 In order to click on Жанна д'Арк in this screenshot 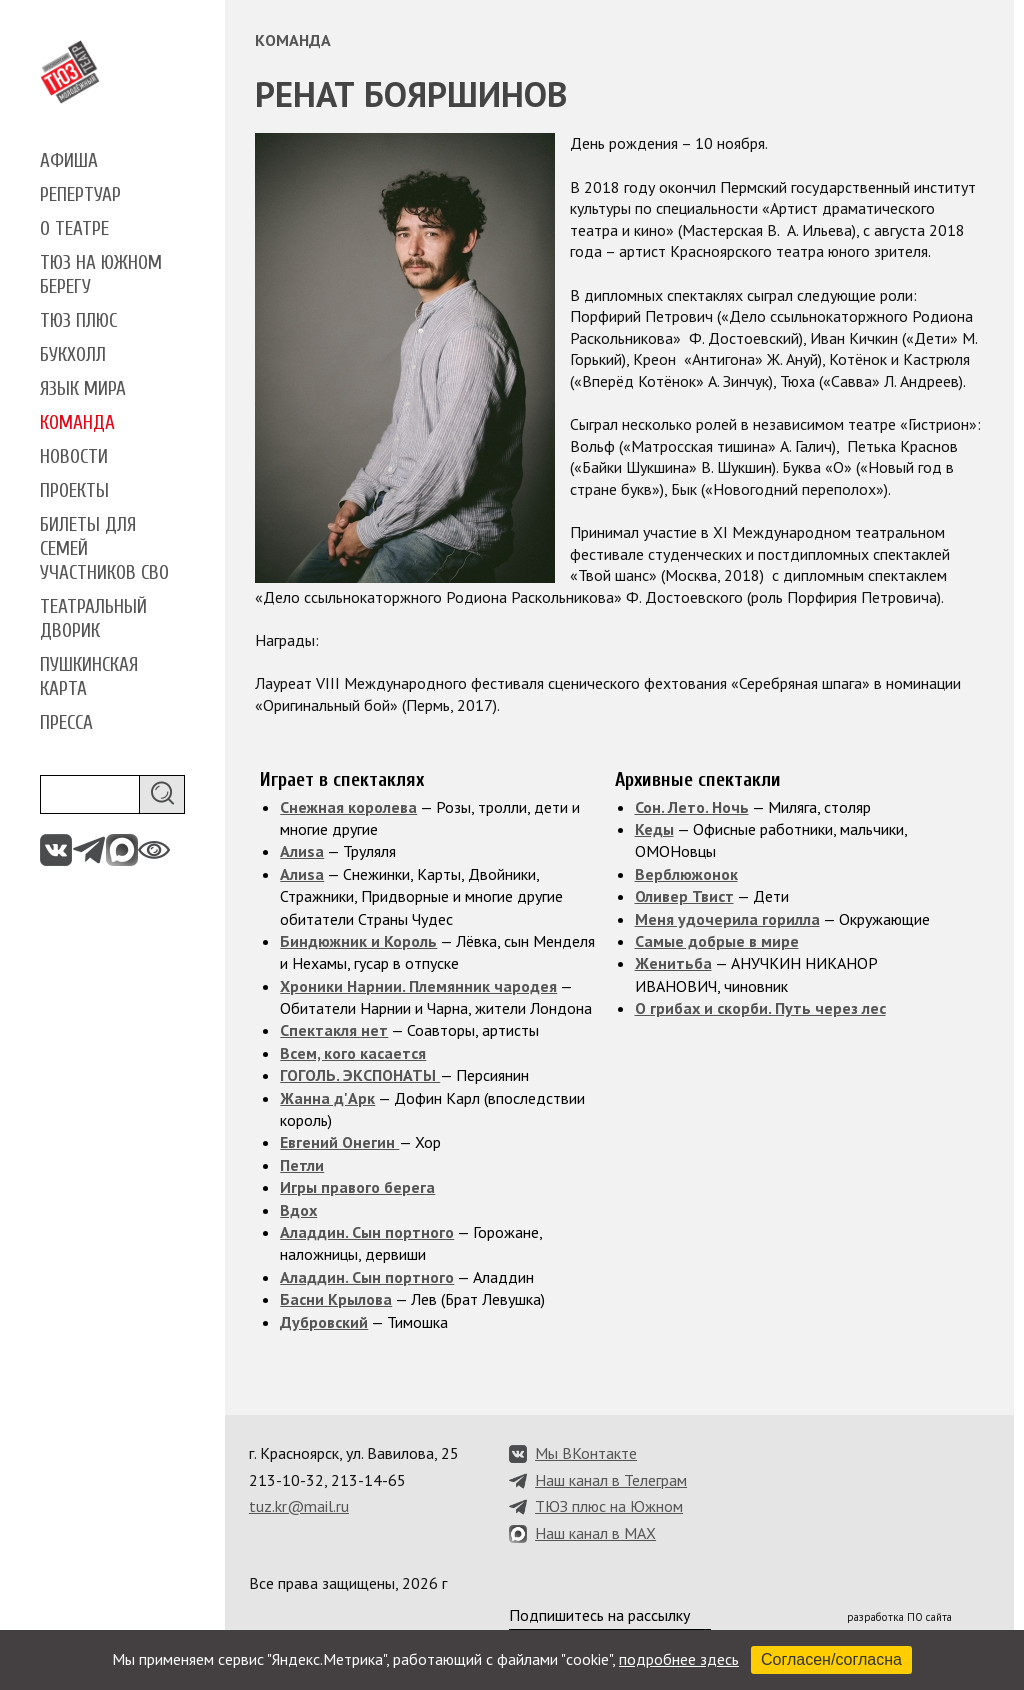, I will do `click(327, 1098)`.